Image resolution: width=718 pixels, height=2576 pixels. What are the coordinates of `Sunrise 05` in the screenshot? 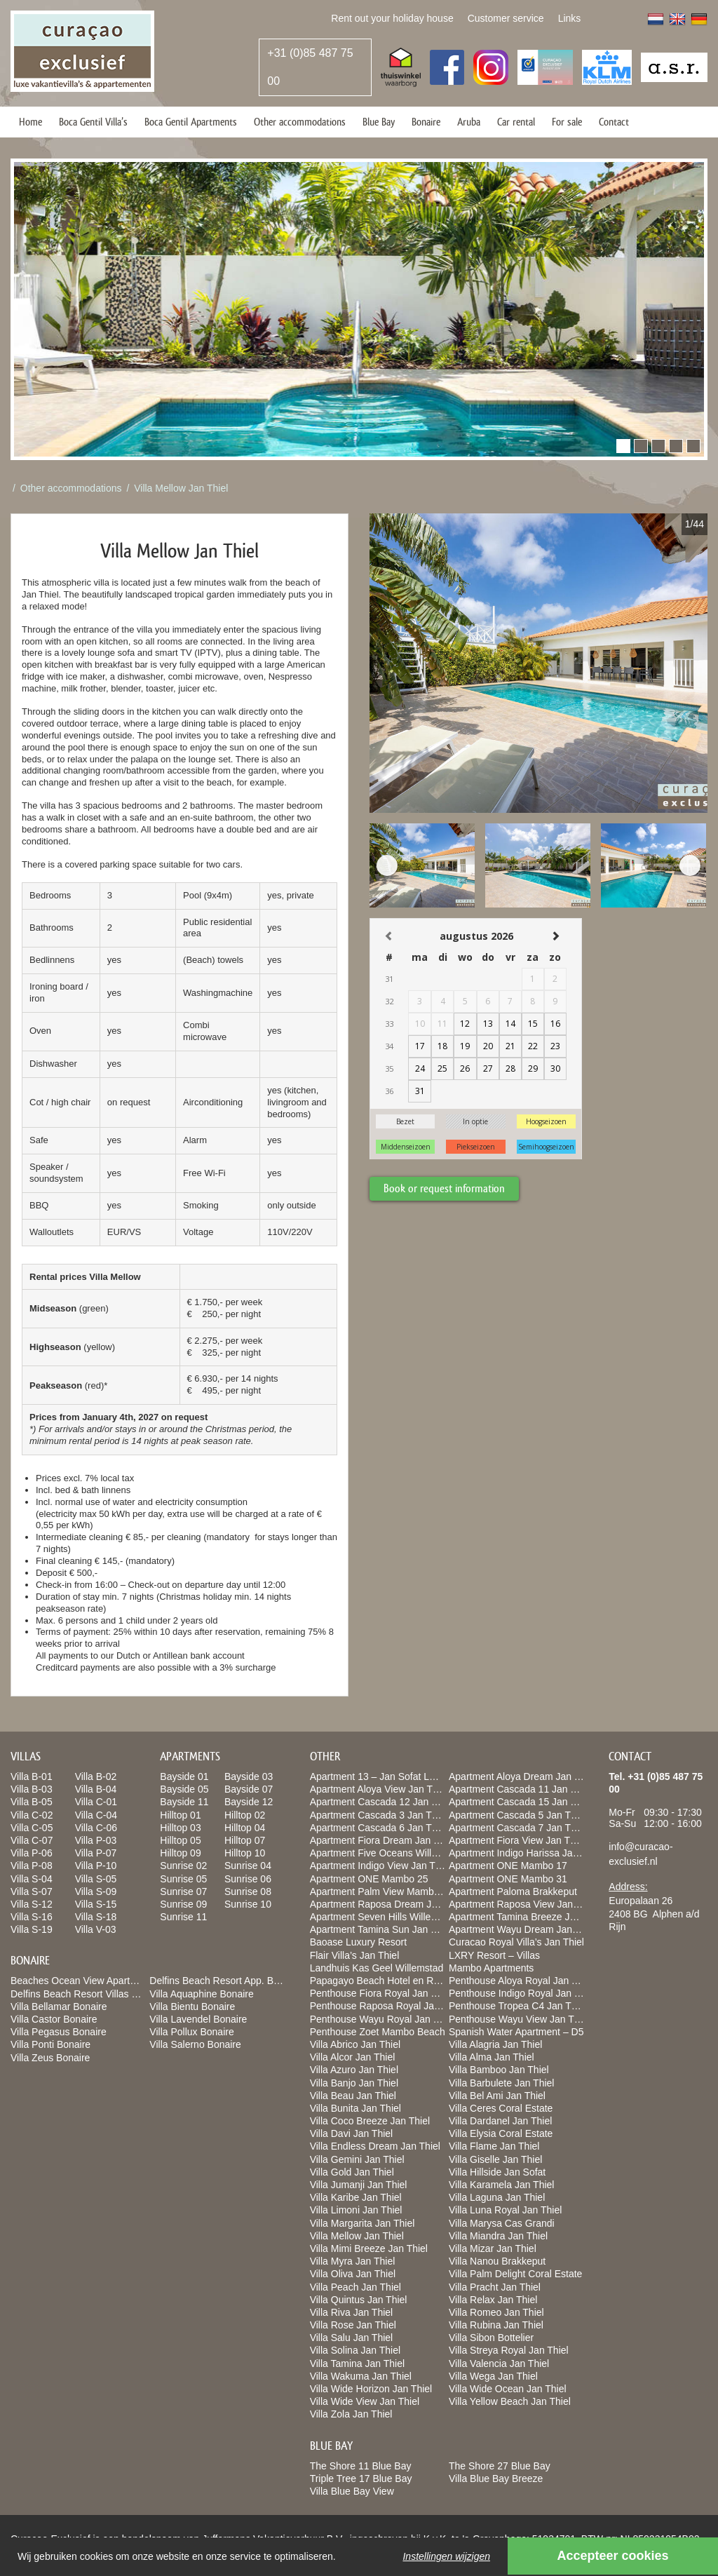 It's located at (183, 1878).